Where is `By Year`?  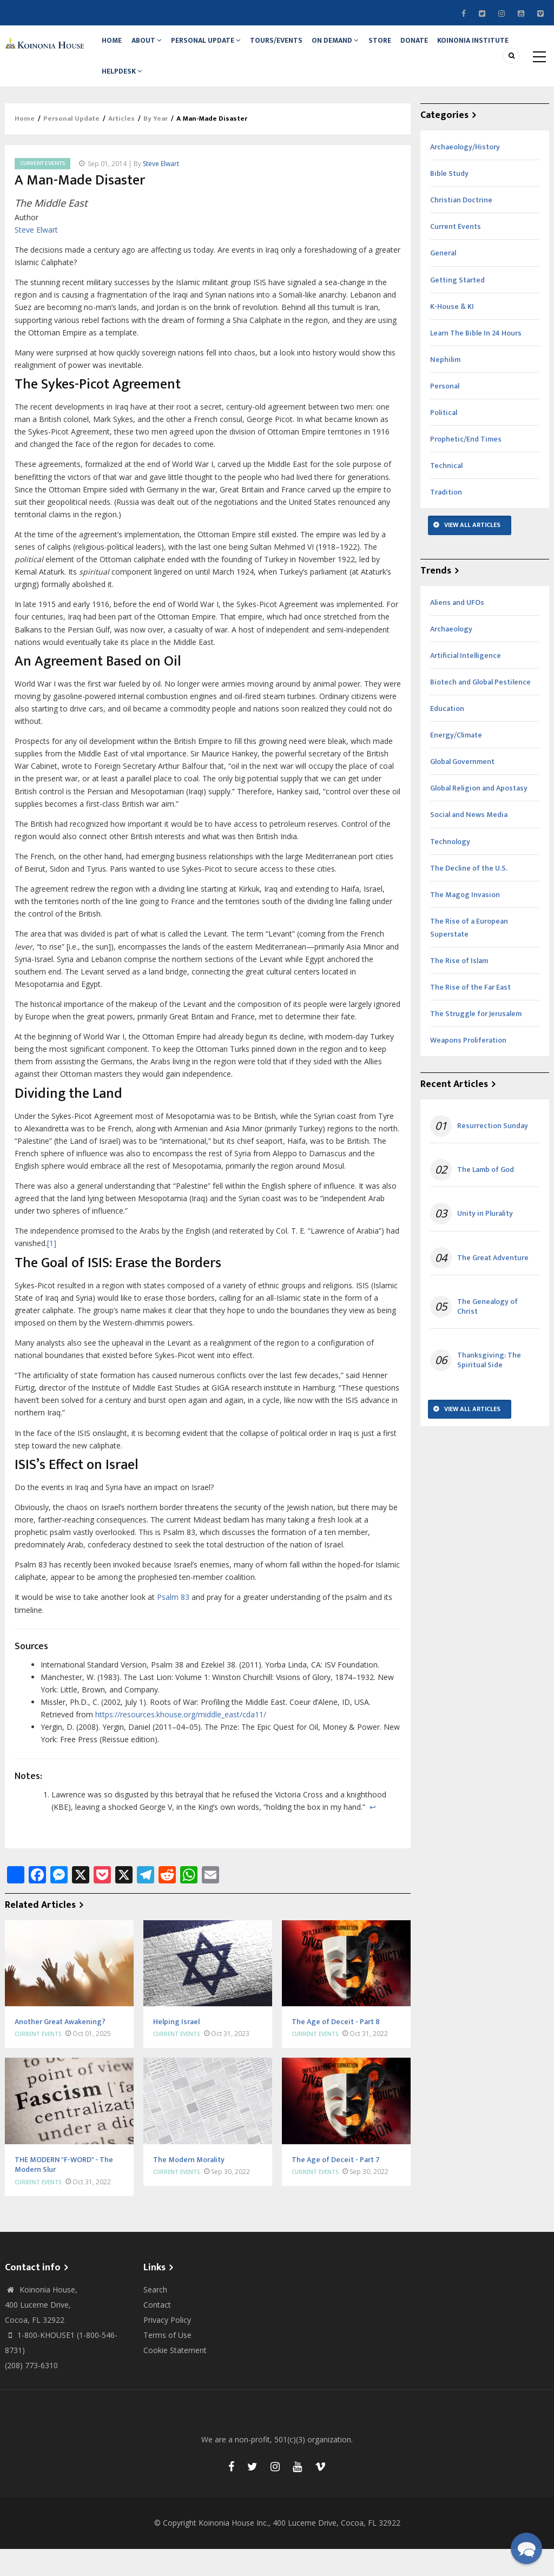
By Year is located at coordinates (155, 145).